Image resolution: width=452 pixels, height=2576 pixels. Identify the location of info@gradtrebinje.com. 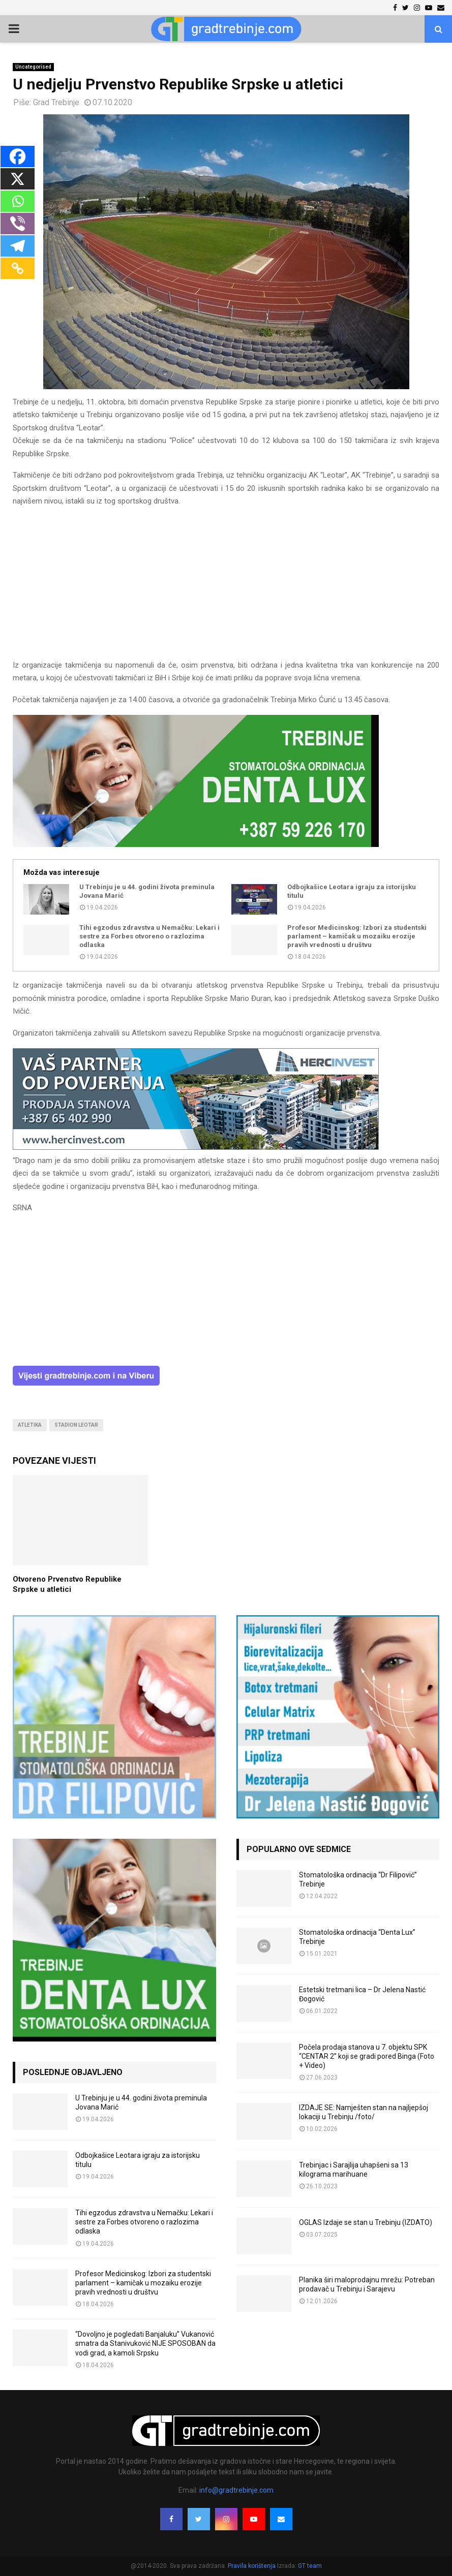
(236, 2490).